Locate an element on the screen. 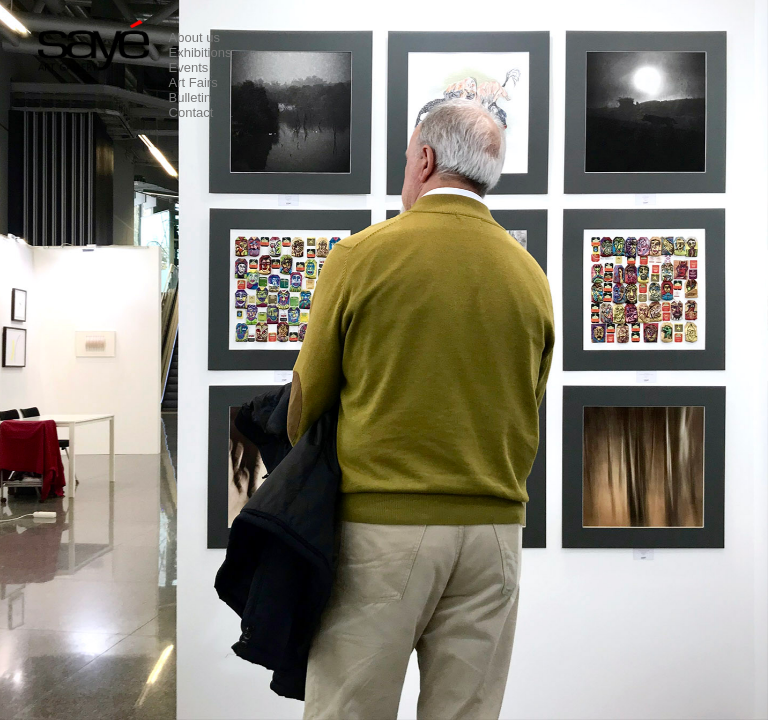 This screenshot has height=720, width=768. Events is located at coordinates (189, 67).